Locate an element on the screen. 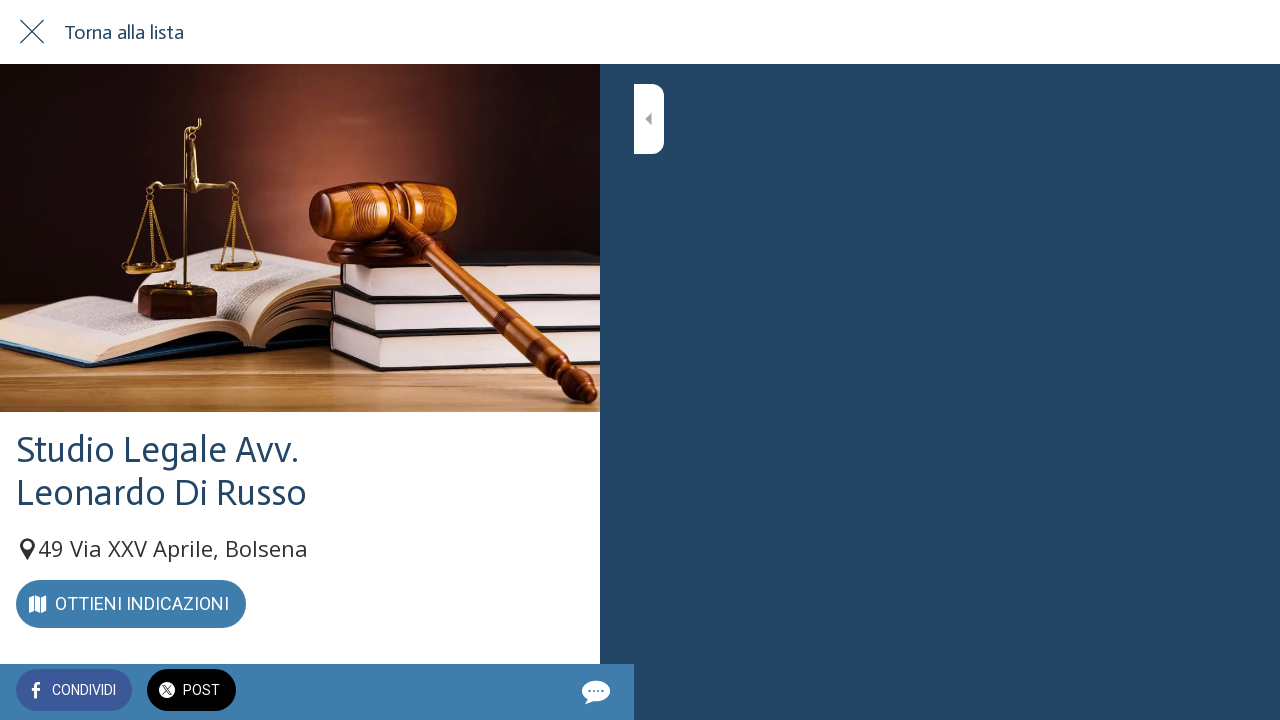 The height and width of the screenshot is (720, 1280). [Chiudi] is located at coordinates (32, 32).